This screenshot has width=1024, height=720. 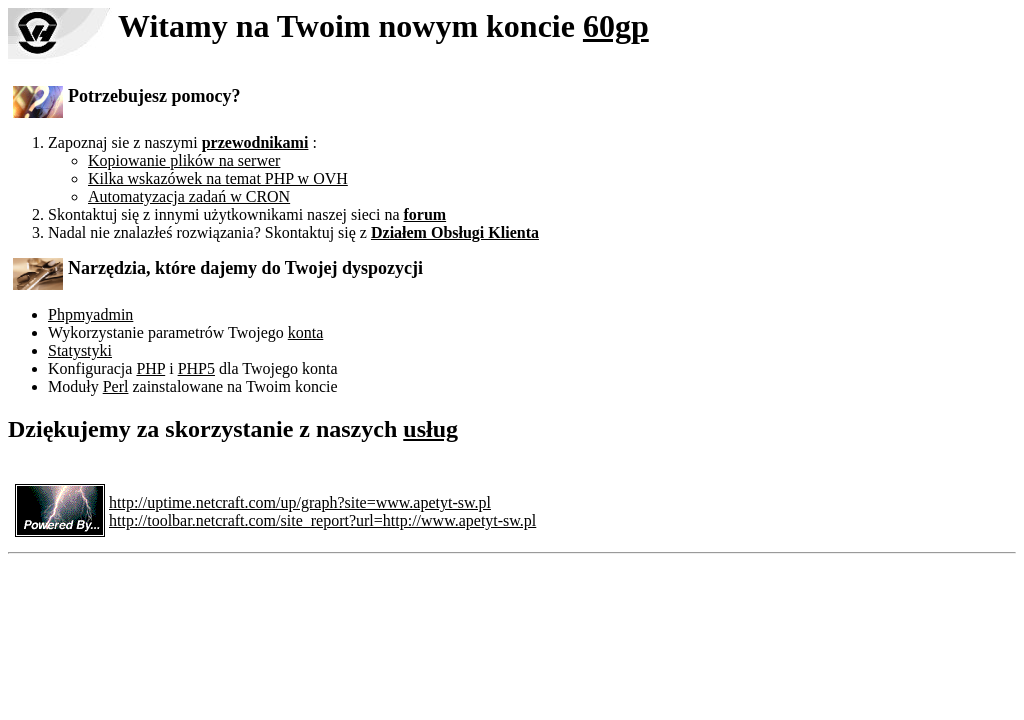 What do you see at coordinates (90, 314) in the screenshot?
I see `Phpmyadmin` at bounding box center [90, 314].